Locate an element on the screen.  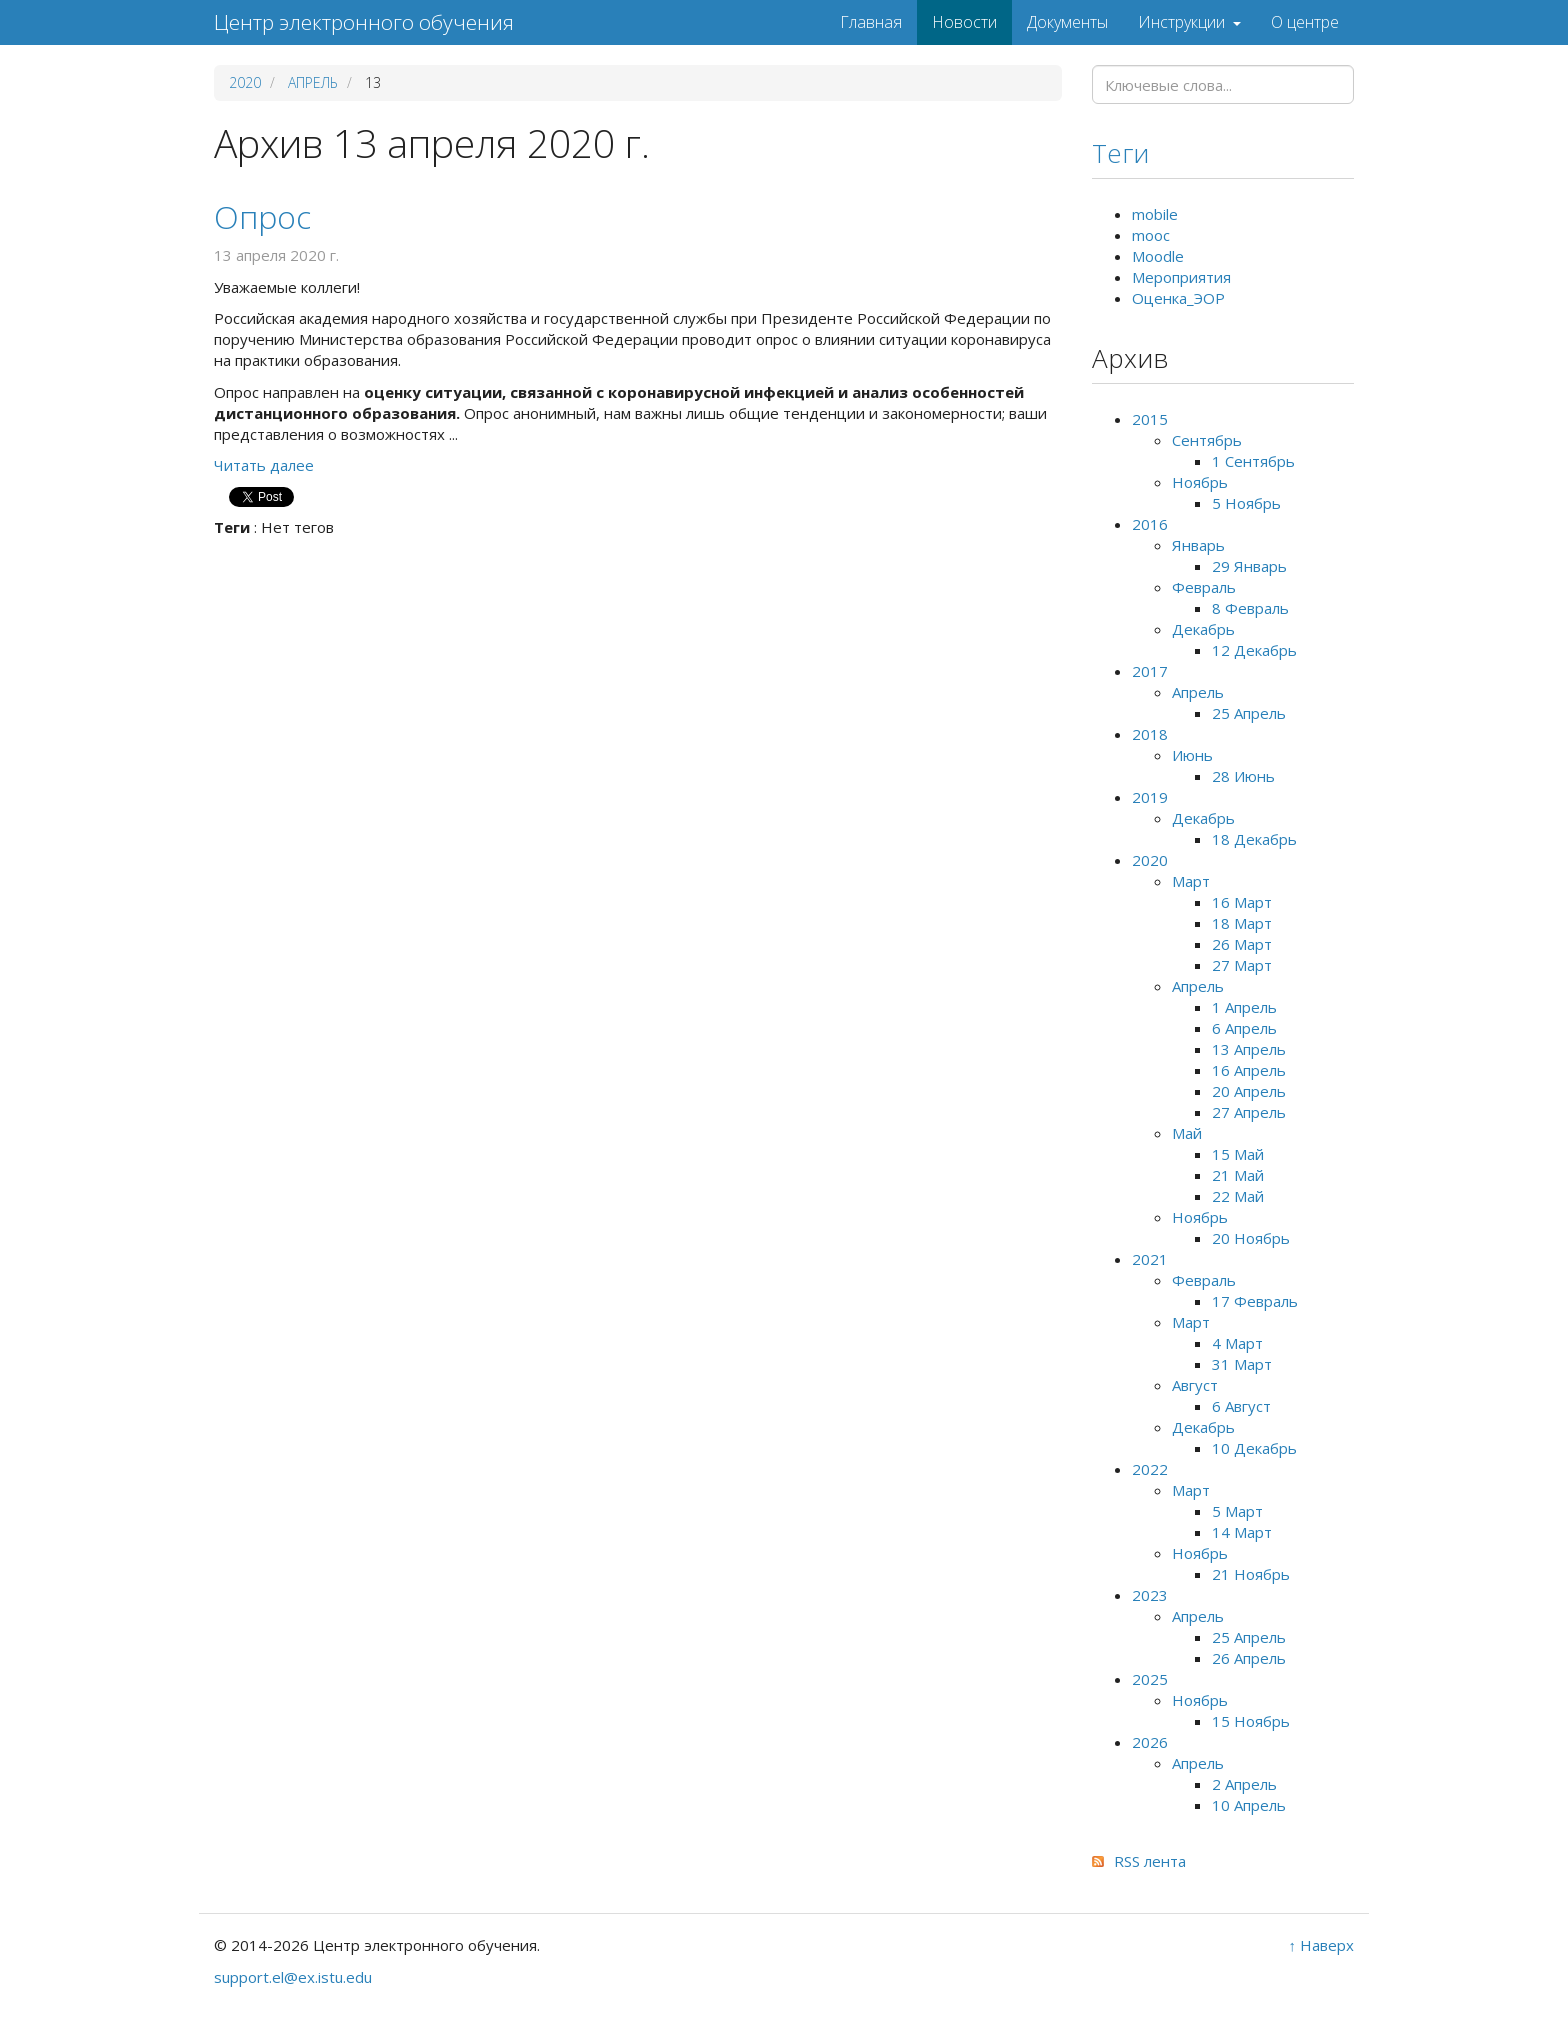
5 Ноябрь is located at coordinates (1246, 503).